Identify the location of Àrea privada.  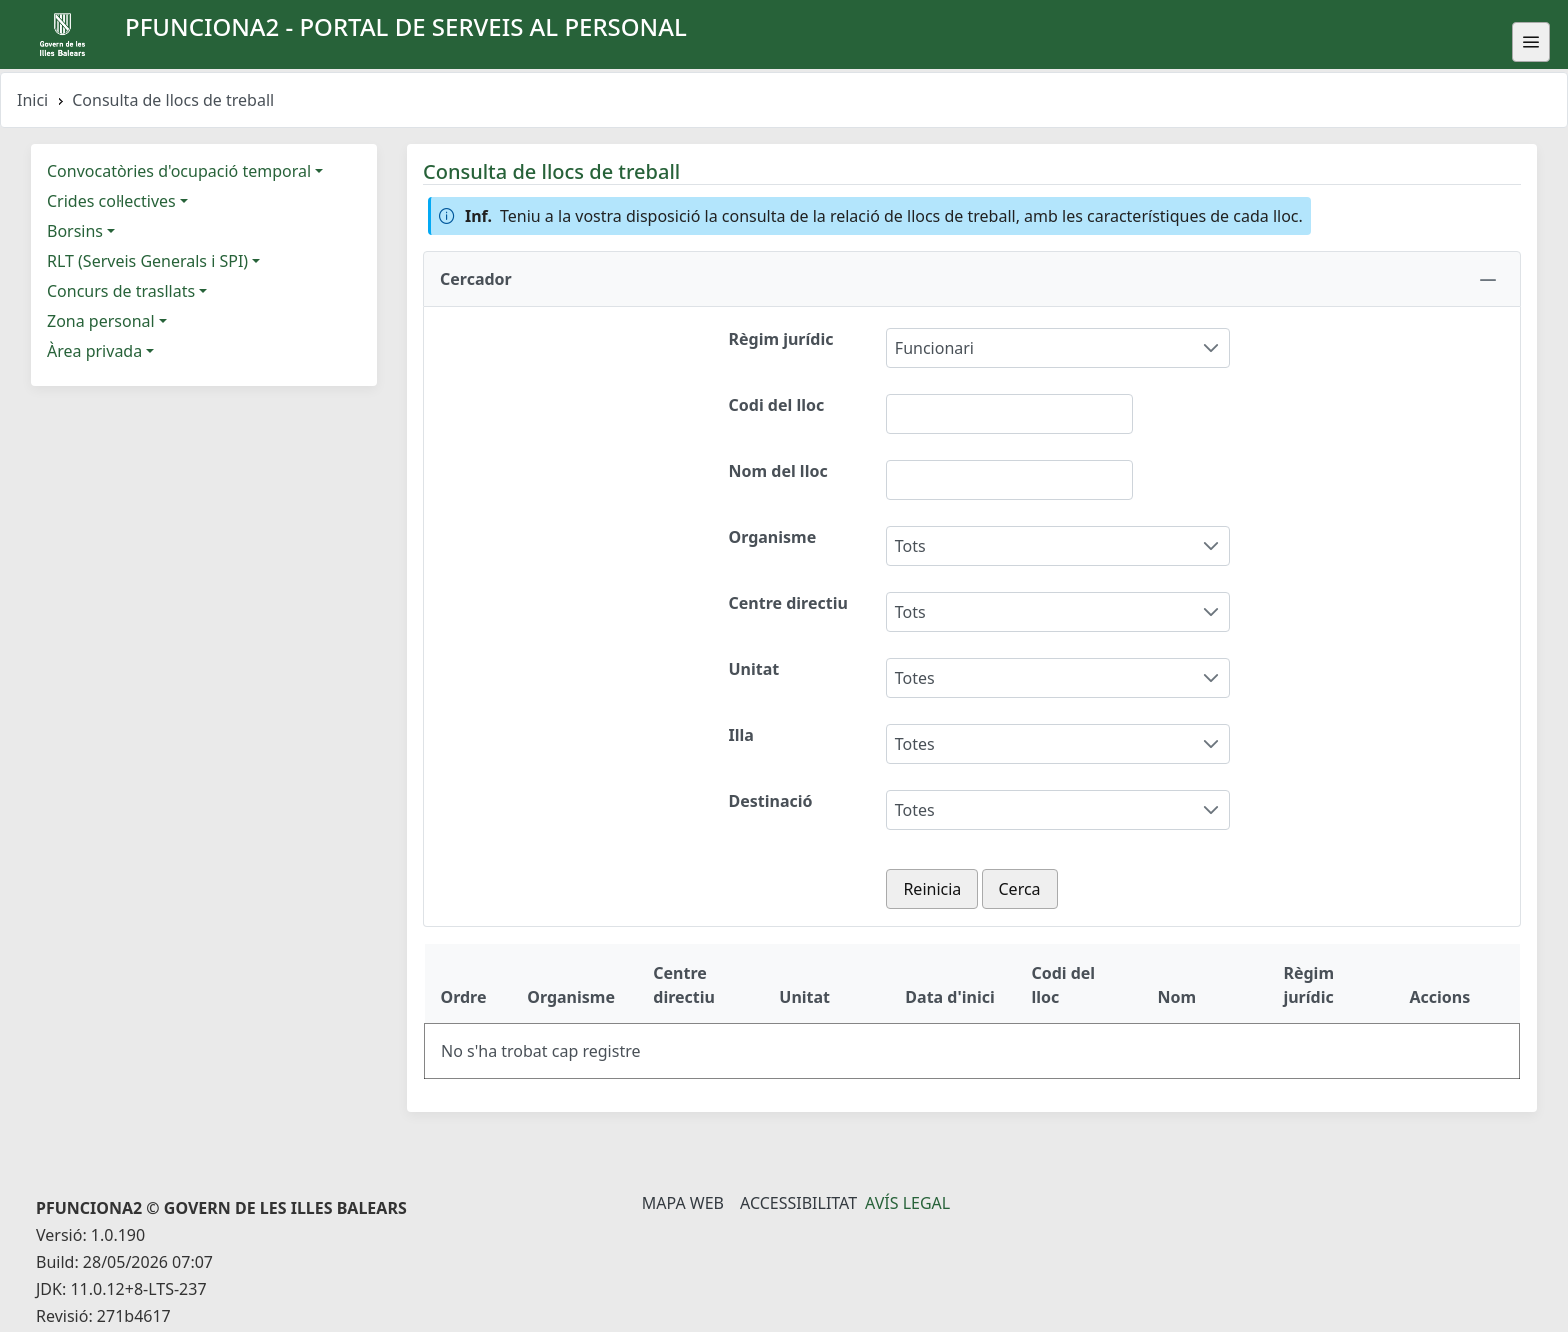
(94, 351).